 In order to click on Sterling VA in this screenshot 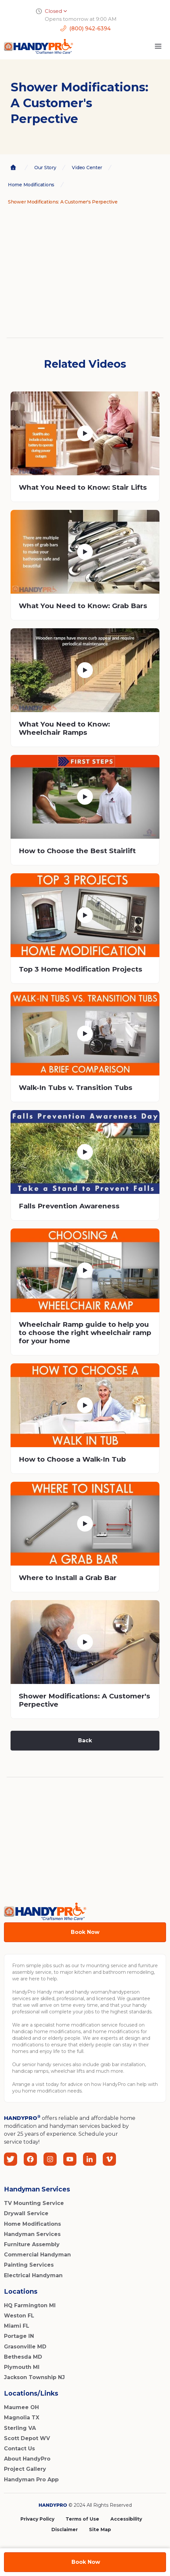, I will do `click(20, 2428)`.